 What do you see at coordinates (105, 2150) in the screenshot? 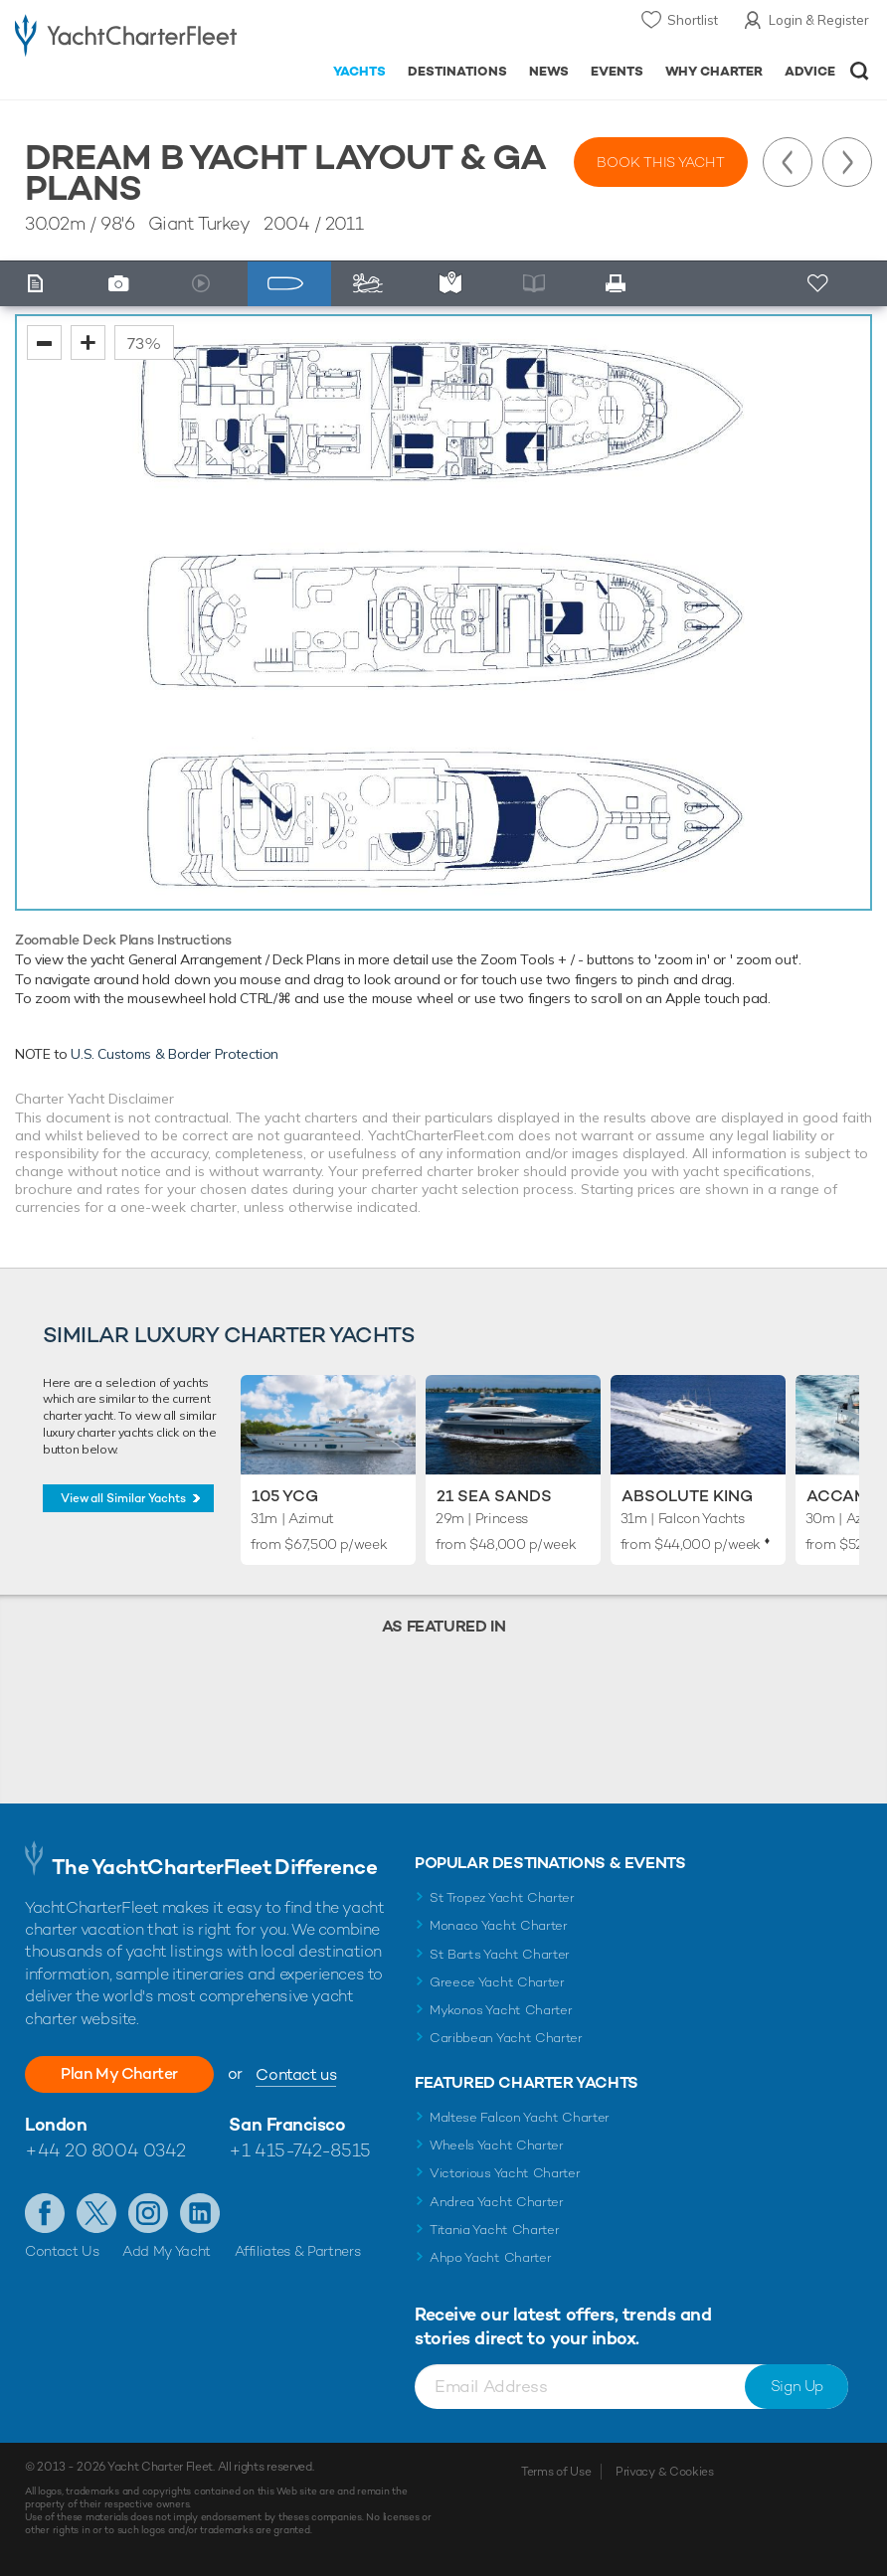
I see `+44 20 8004 0342` at bounding box center [105, 2150].